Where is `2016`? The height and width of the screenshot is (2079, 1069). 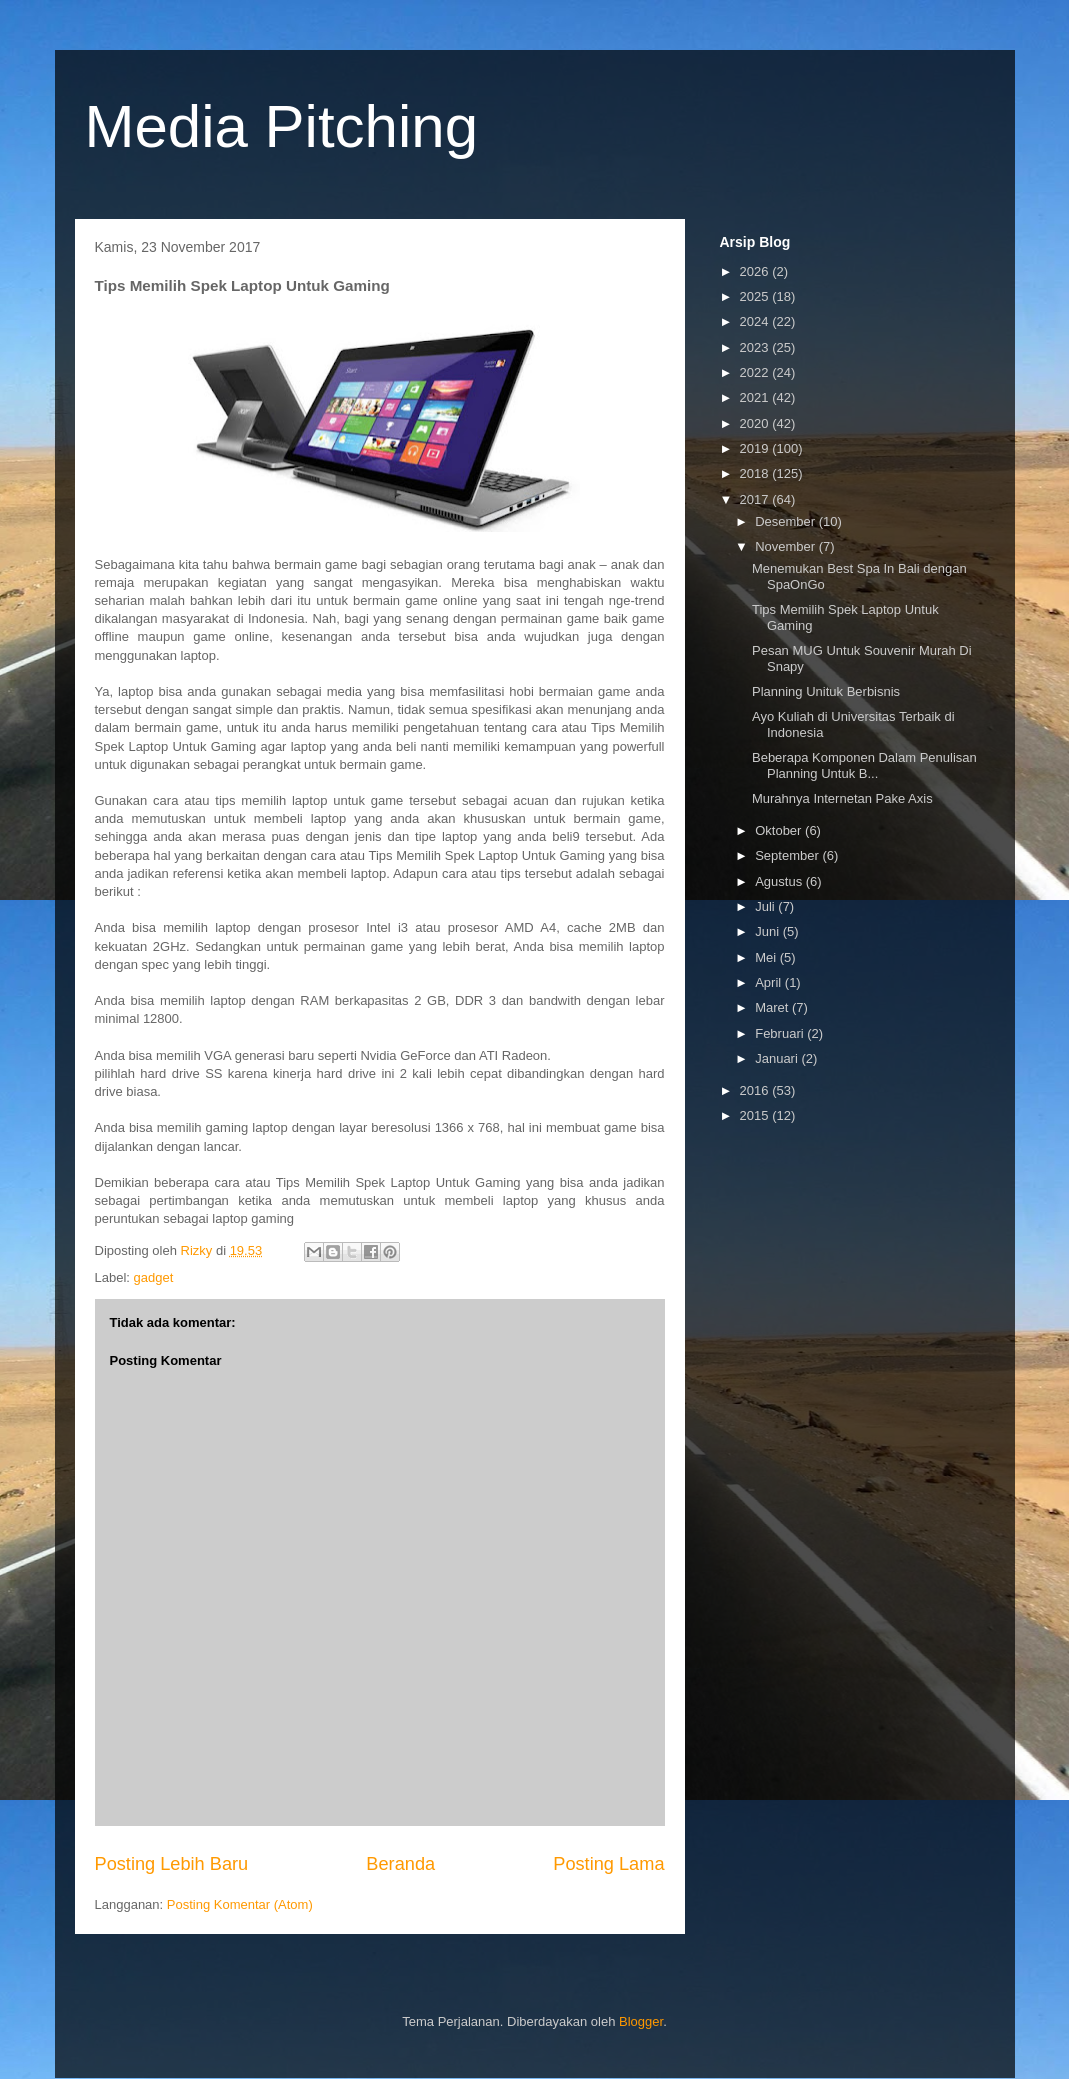
2016 is located at coordinates (756, 1090).